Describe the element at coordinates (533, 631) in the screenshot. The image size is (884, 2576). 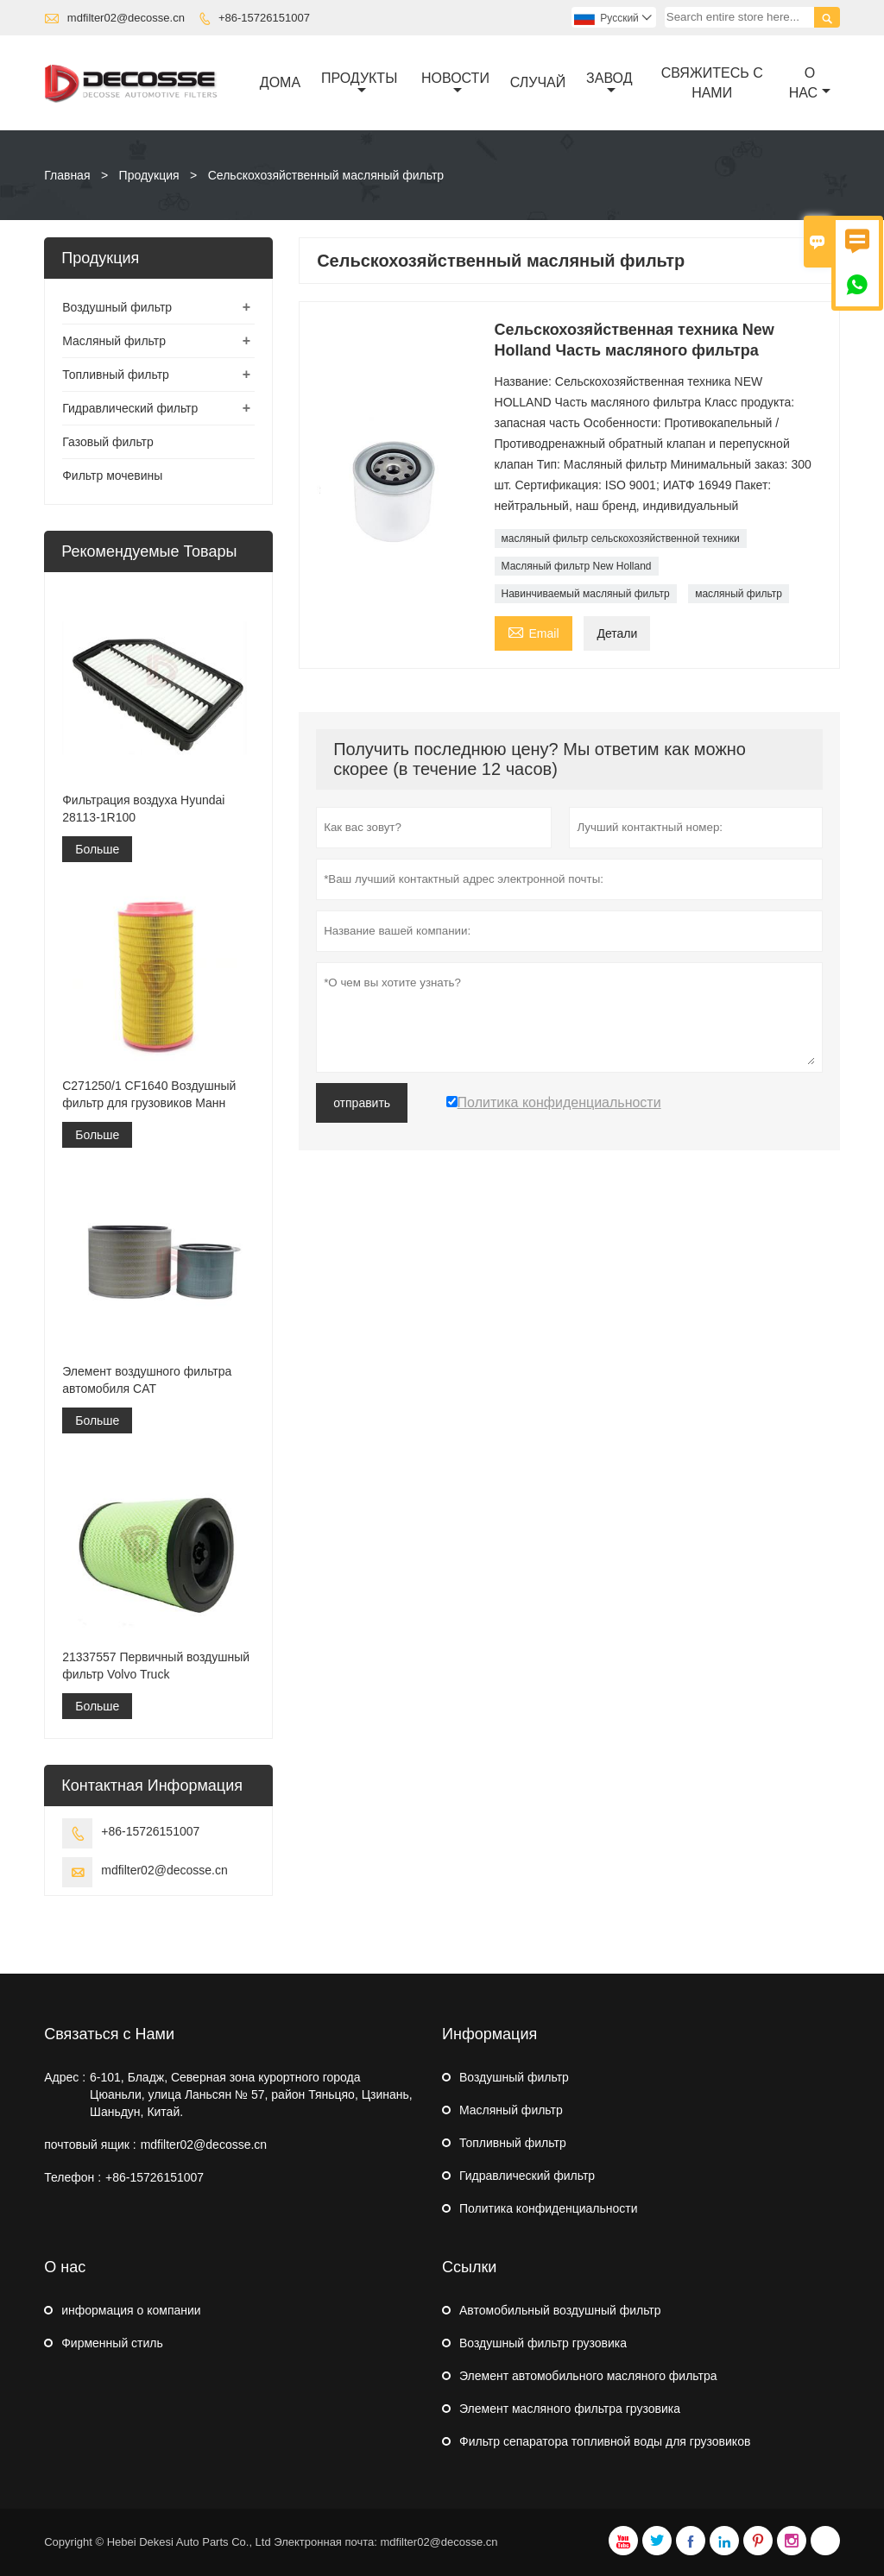
I see `Email` at that location.